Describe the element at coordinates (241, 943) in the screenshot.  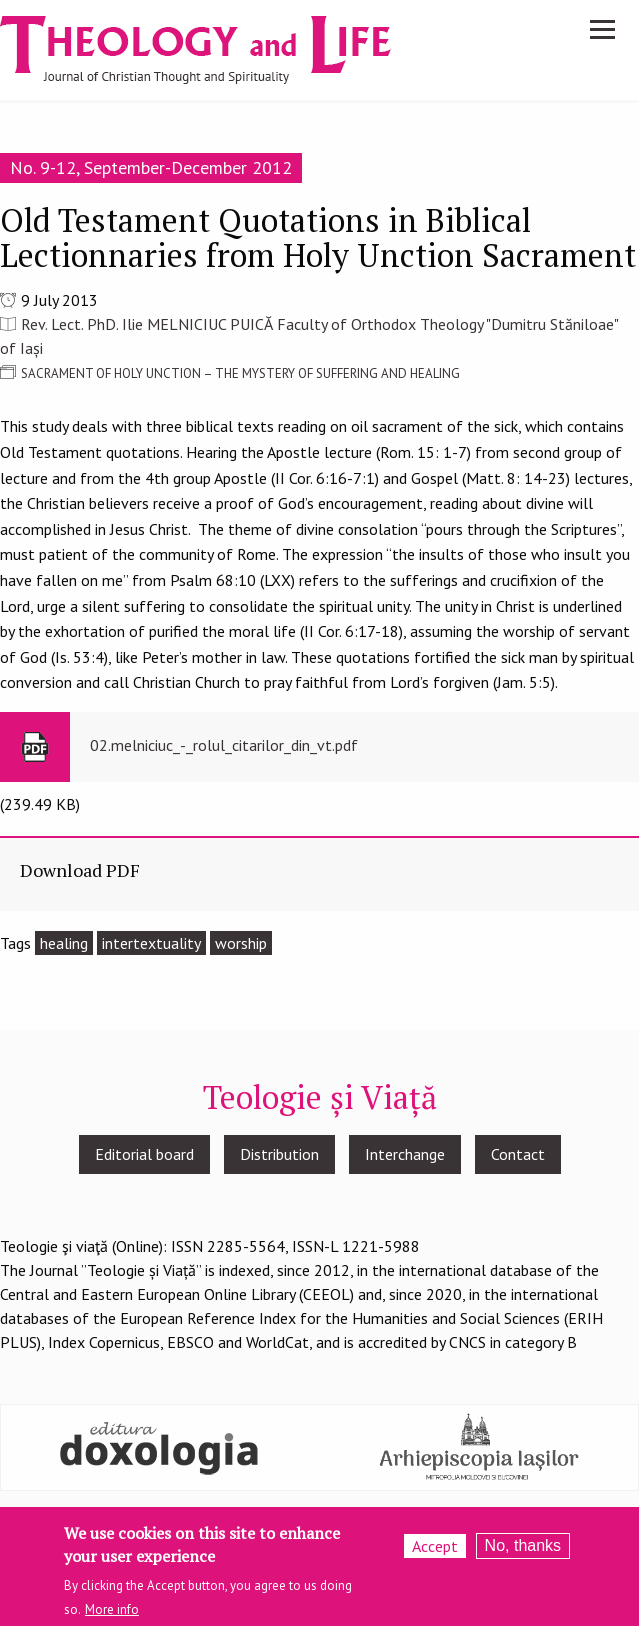
I see `worship` at that location.